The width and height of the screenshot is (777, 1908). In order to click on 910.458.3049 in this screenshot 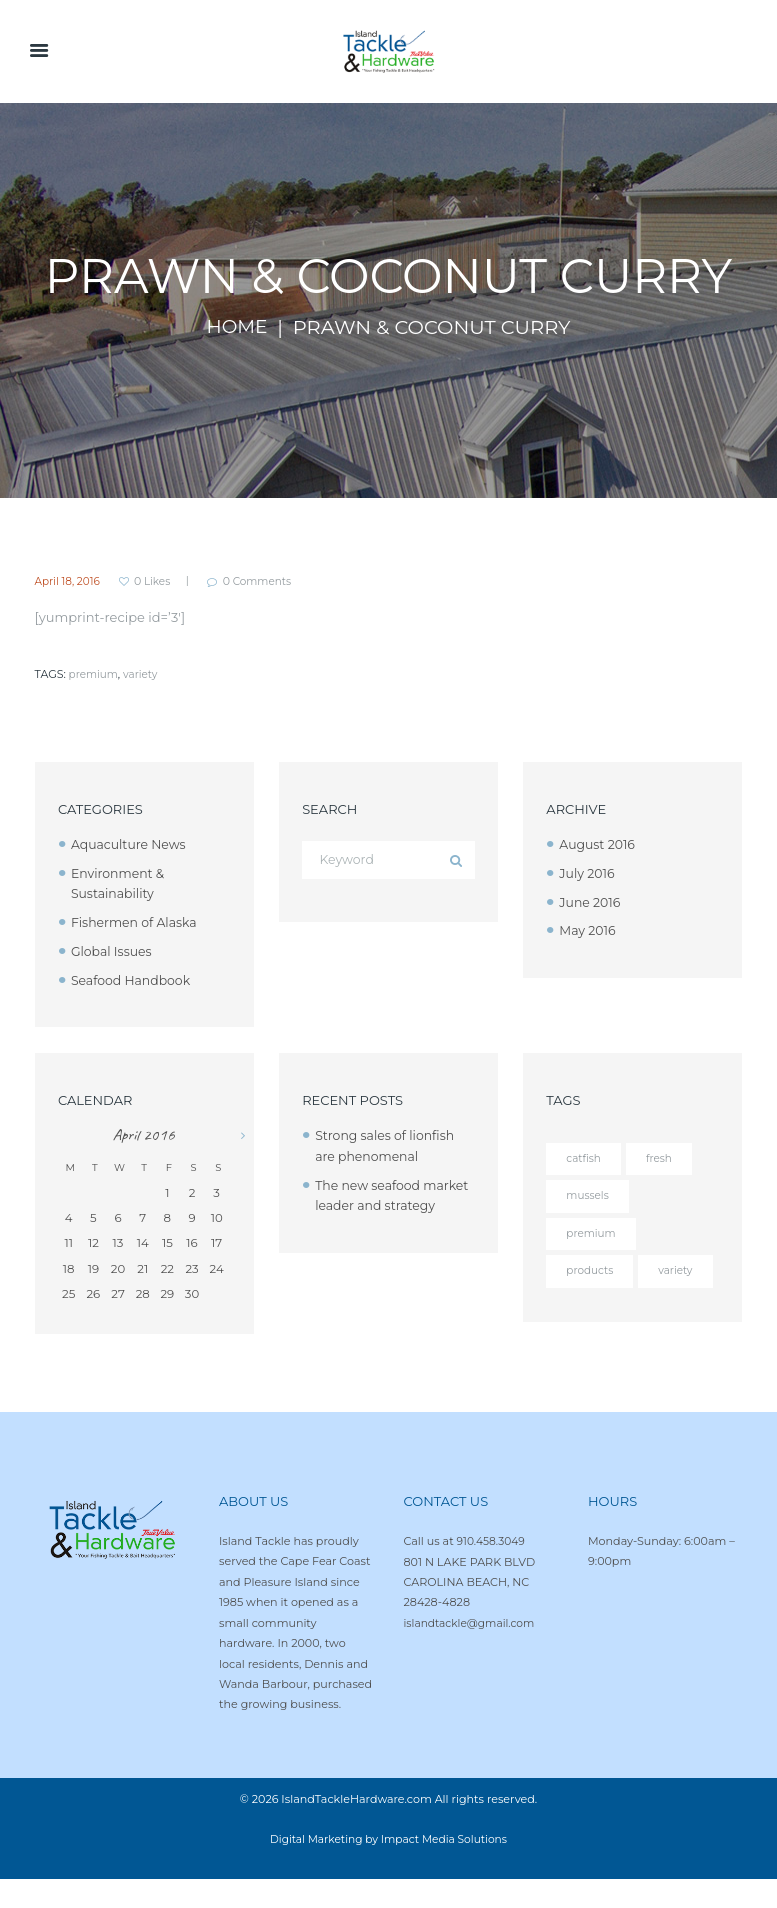, I will do `click(492, 1570)`.